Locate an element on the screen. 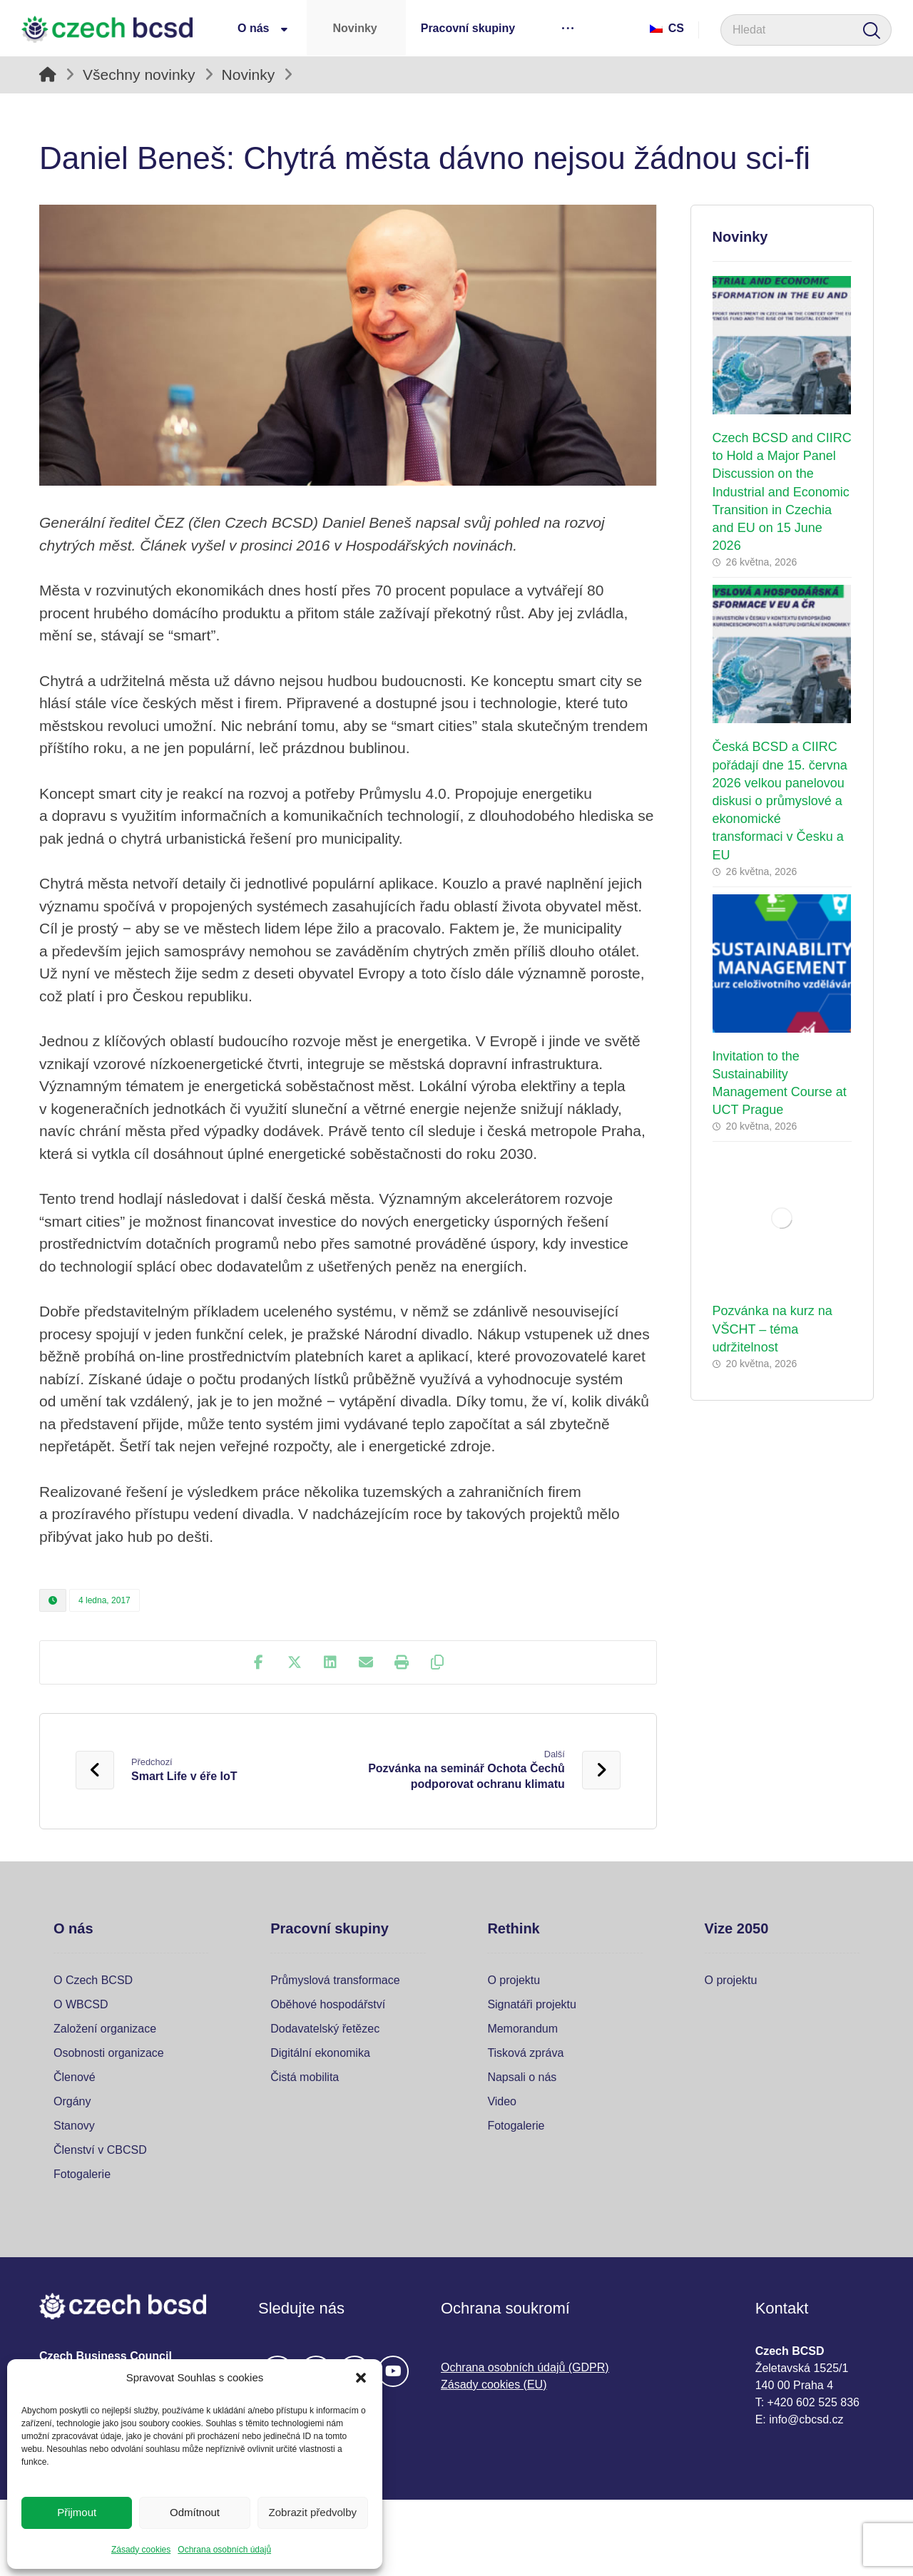  O projektu is located at coordinates (513, 1980).